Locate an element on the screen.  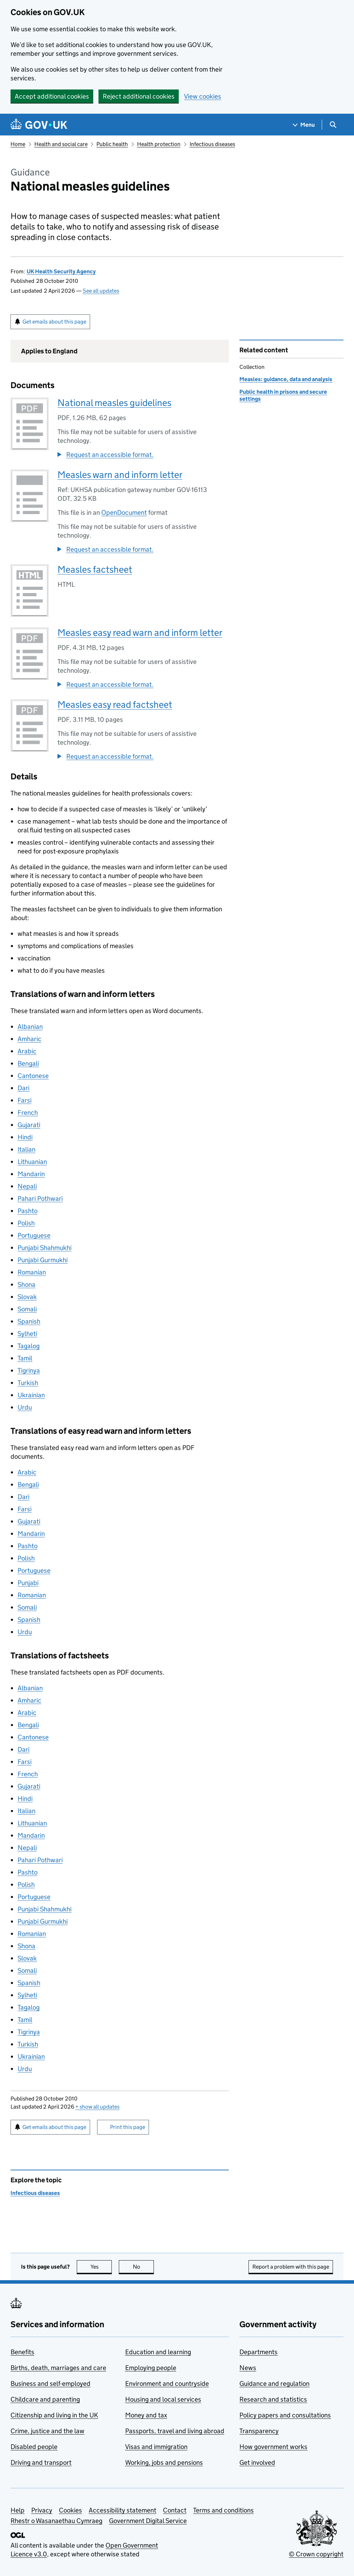
Report a problem with this page is located at coordinates (290, 2266).